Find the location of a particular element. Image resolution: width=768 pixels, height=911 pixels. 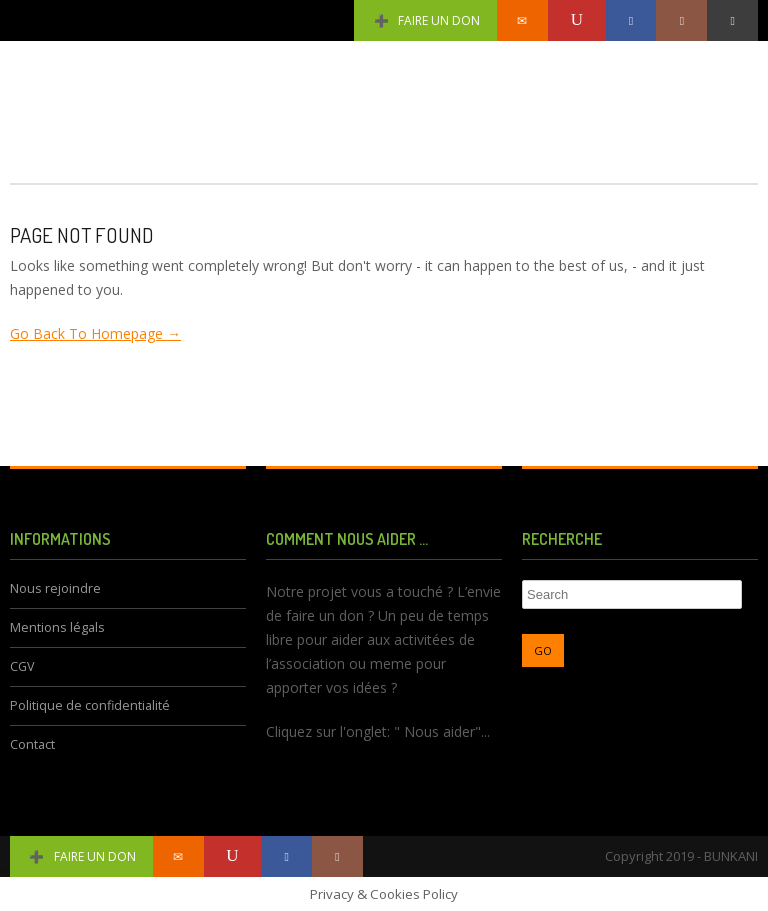

Go Back To Homepage → is located at coordinates (95, 333).